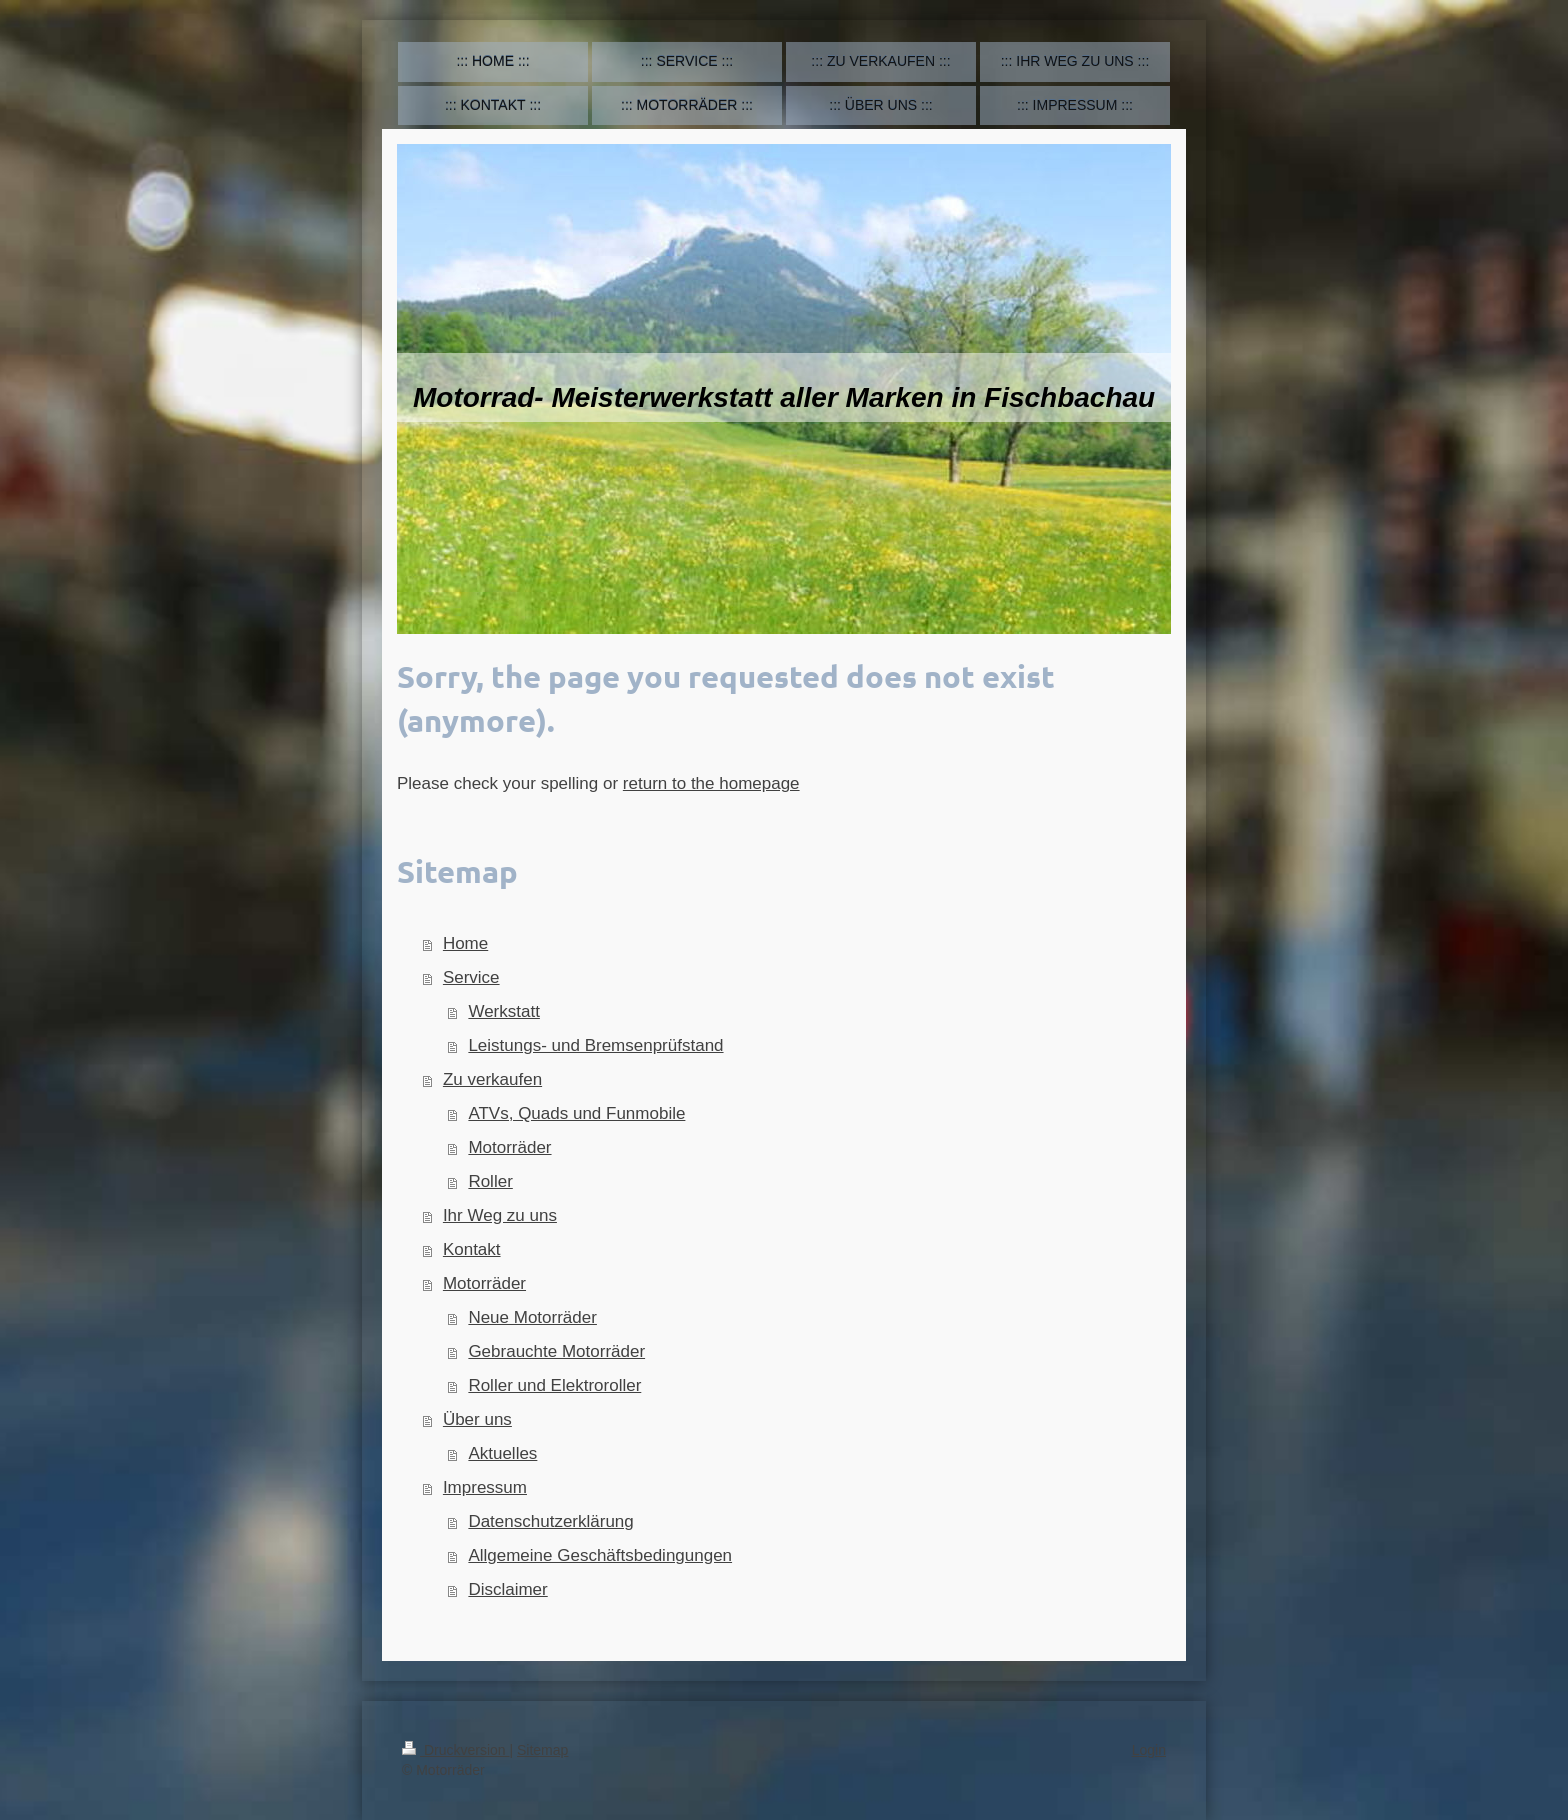 The height and width of the screenshot is (1820, 1568). What do you see at coordinates (532, 1317) in the screenshot?
I see `Neue Motorräder` at bounding box center [532, 1317].